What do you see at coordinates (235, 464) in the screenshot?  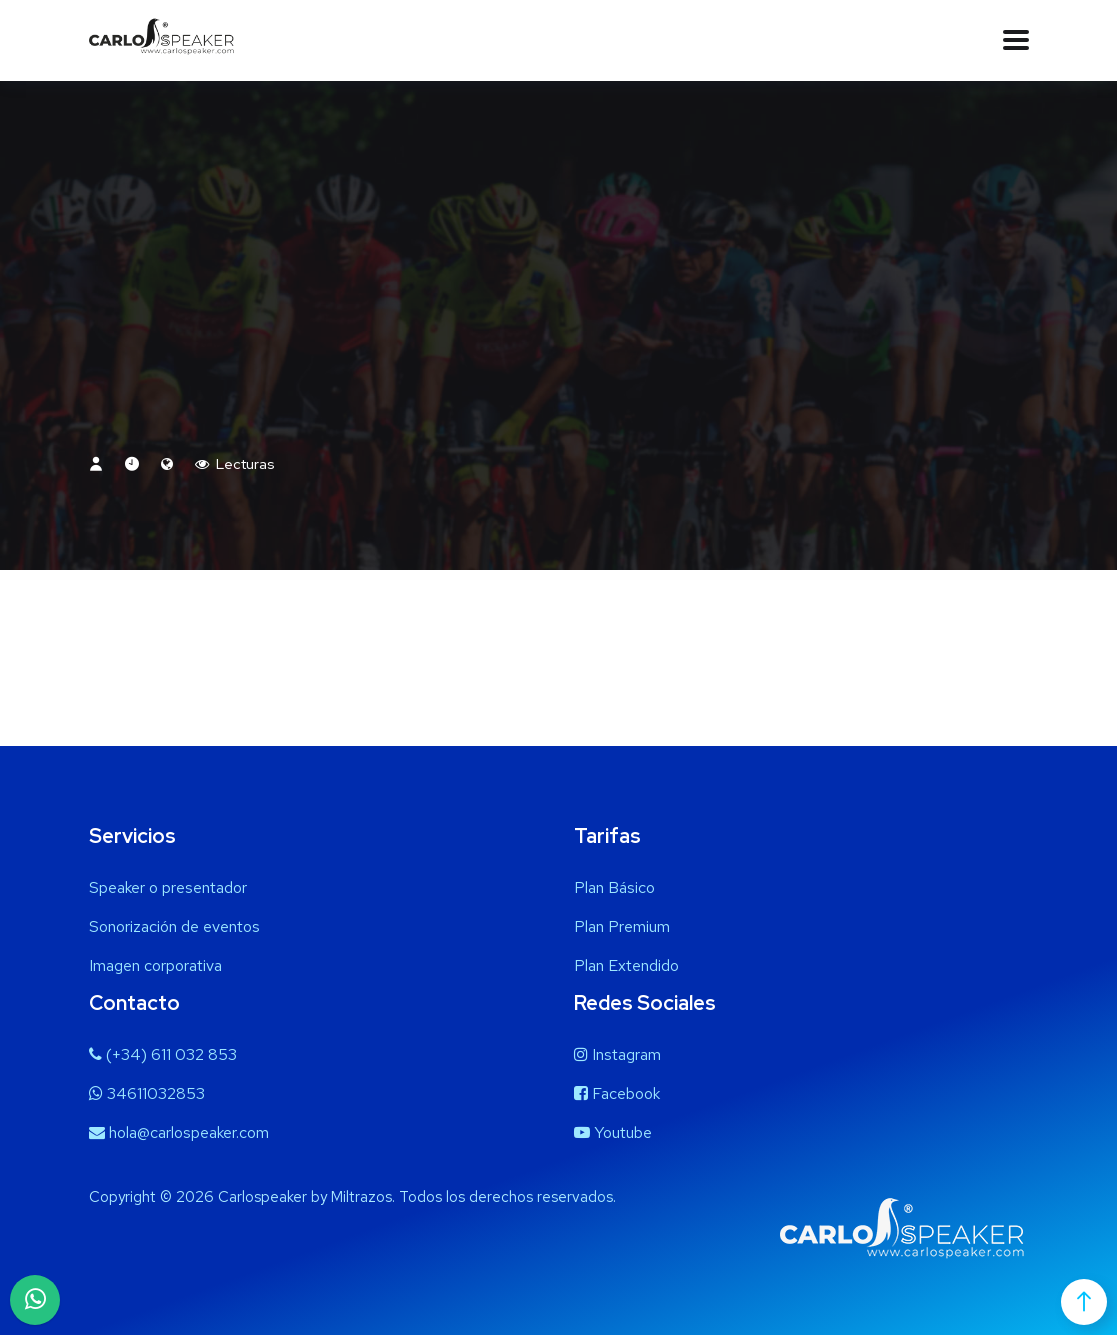 I see `Lecturas` at bounding box center [235, 464].